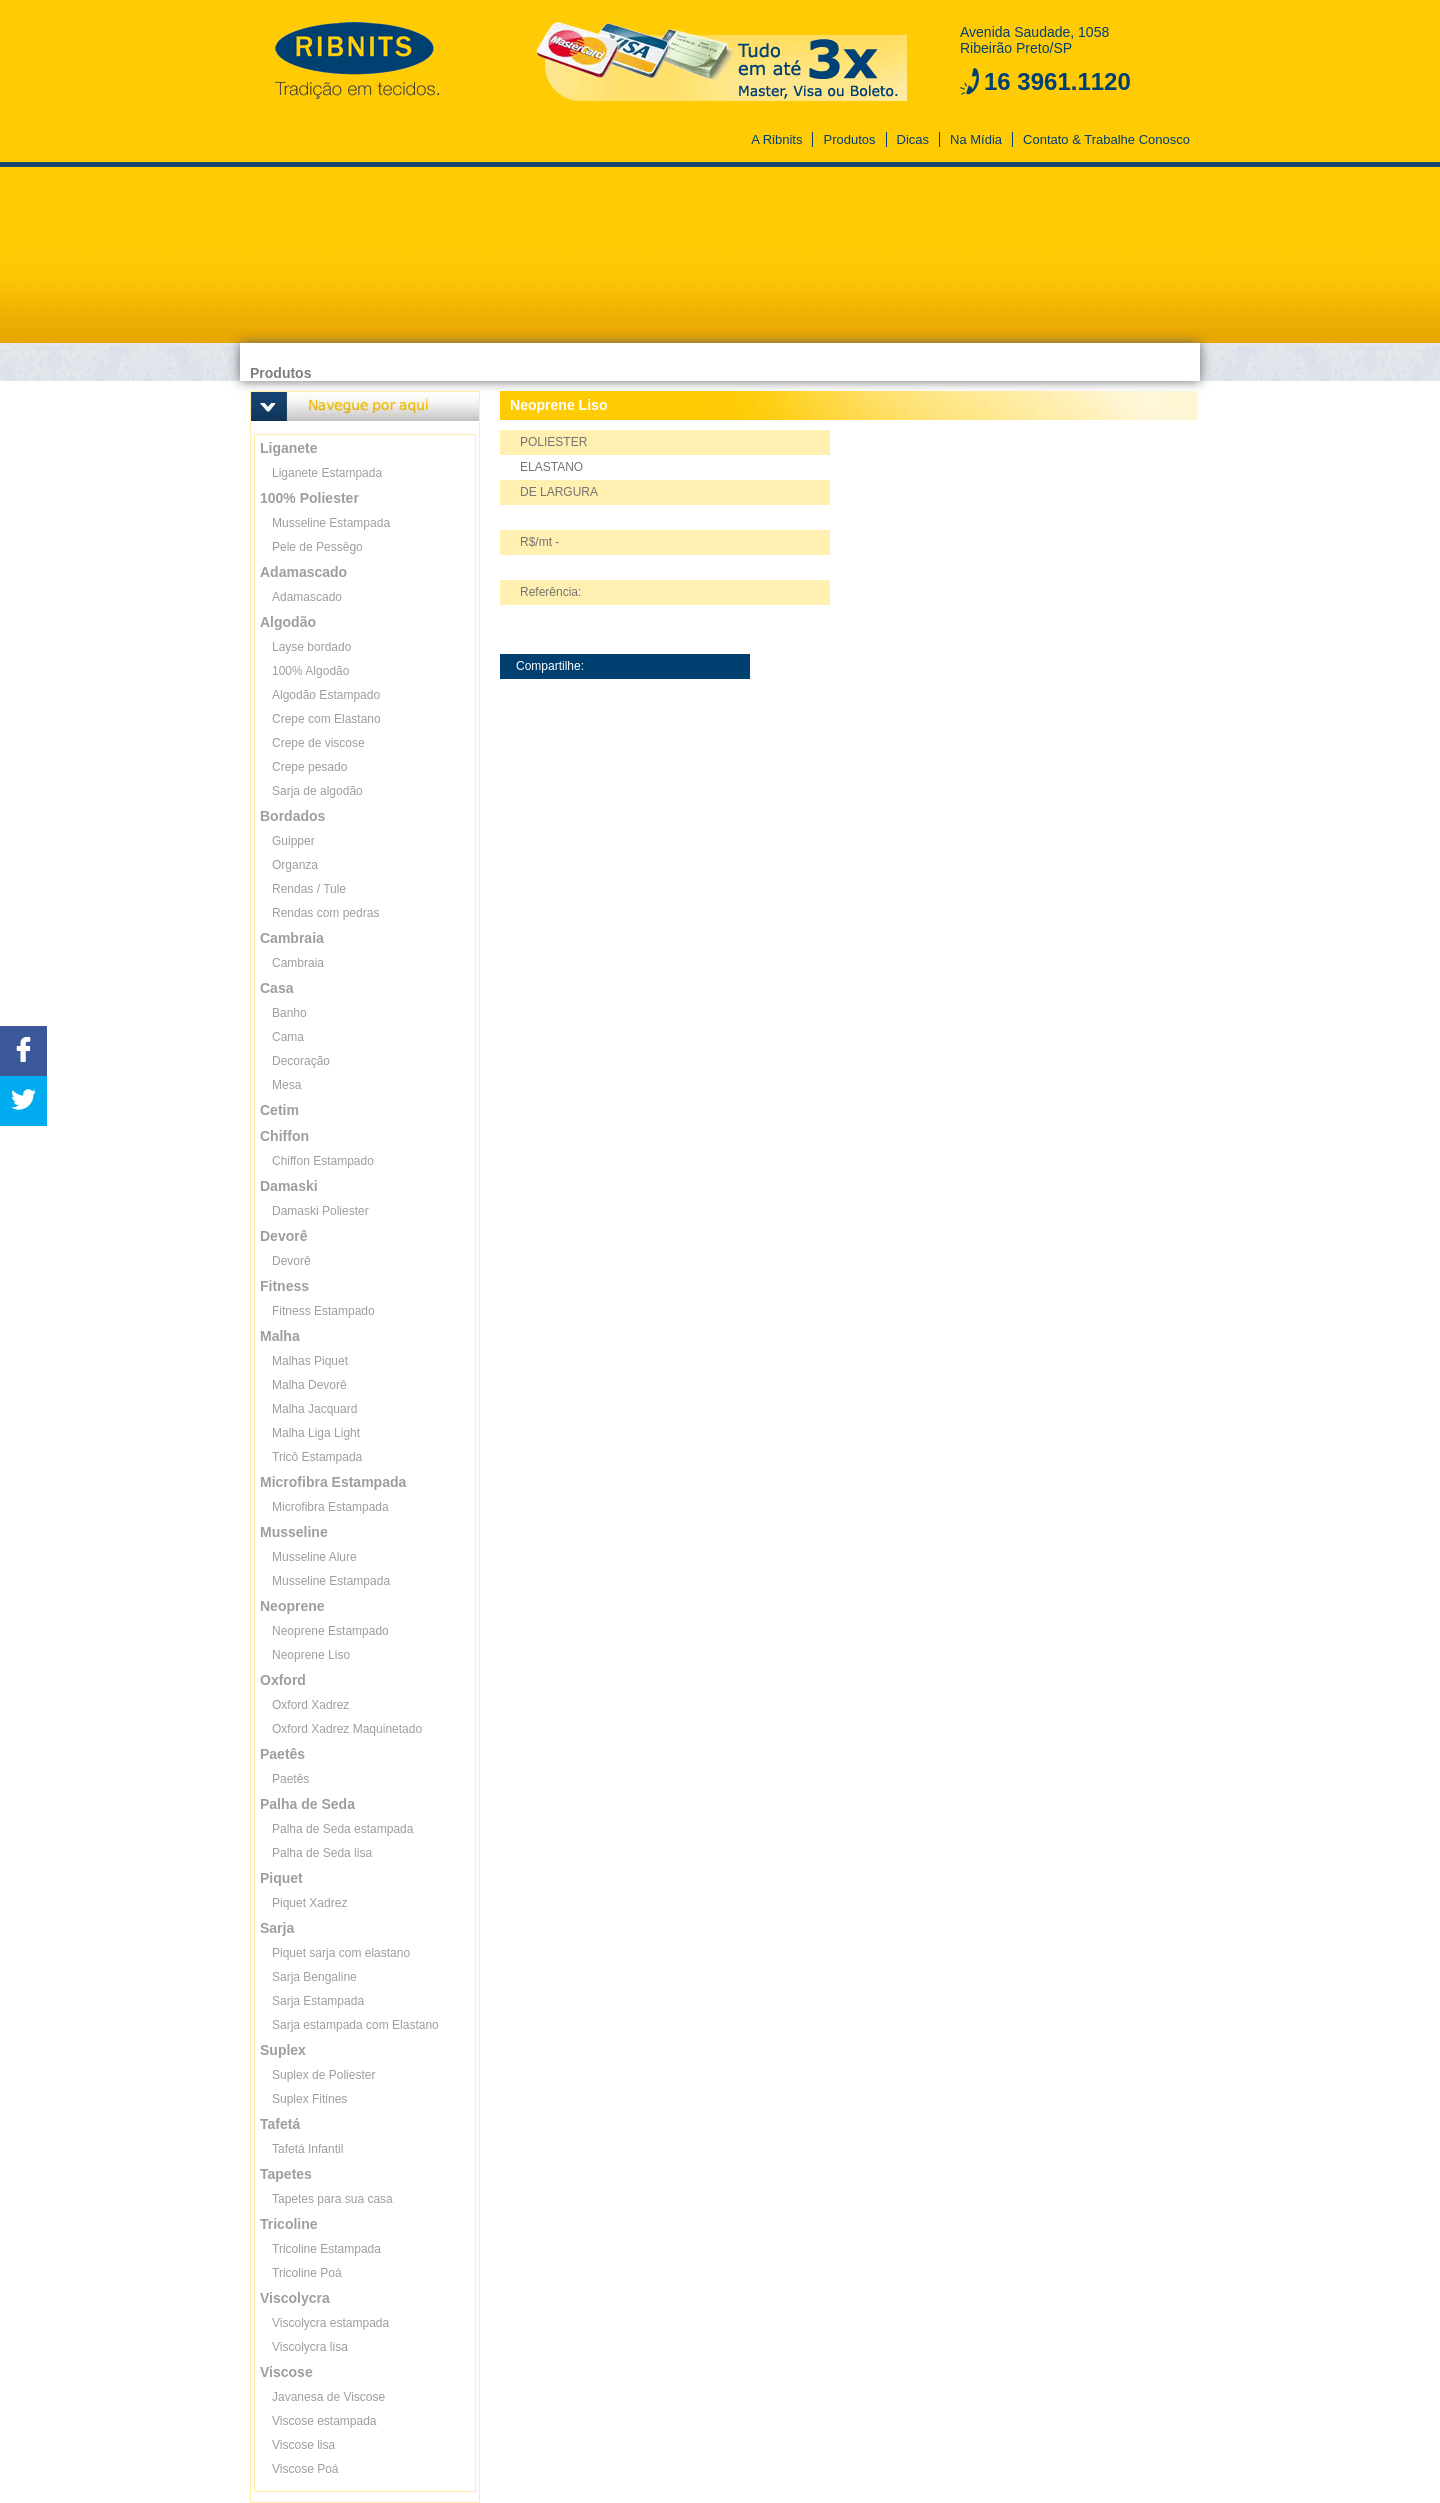  Describe the element at coordinates (307, 2149) in the screenshot. I see `Tafetá Infantil` at that location.